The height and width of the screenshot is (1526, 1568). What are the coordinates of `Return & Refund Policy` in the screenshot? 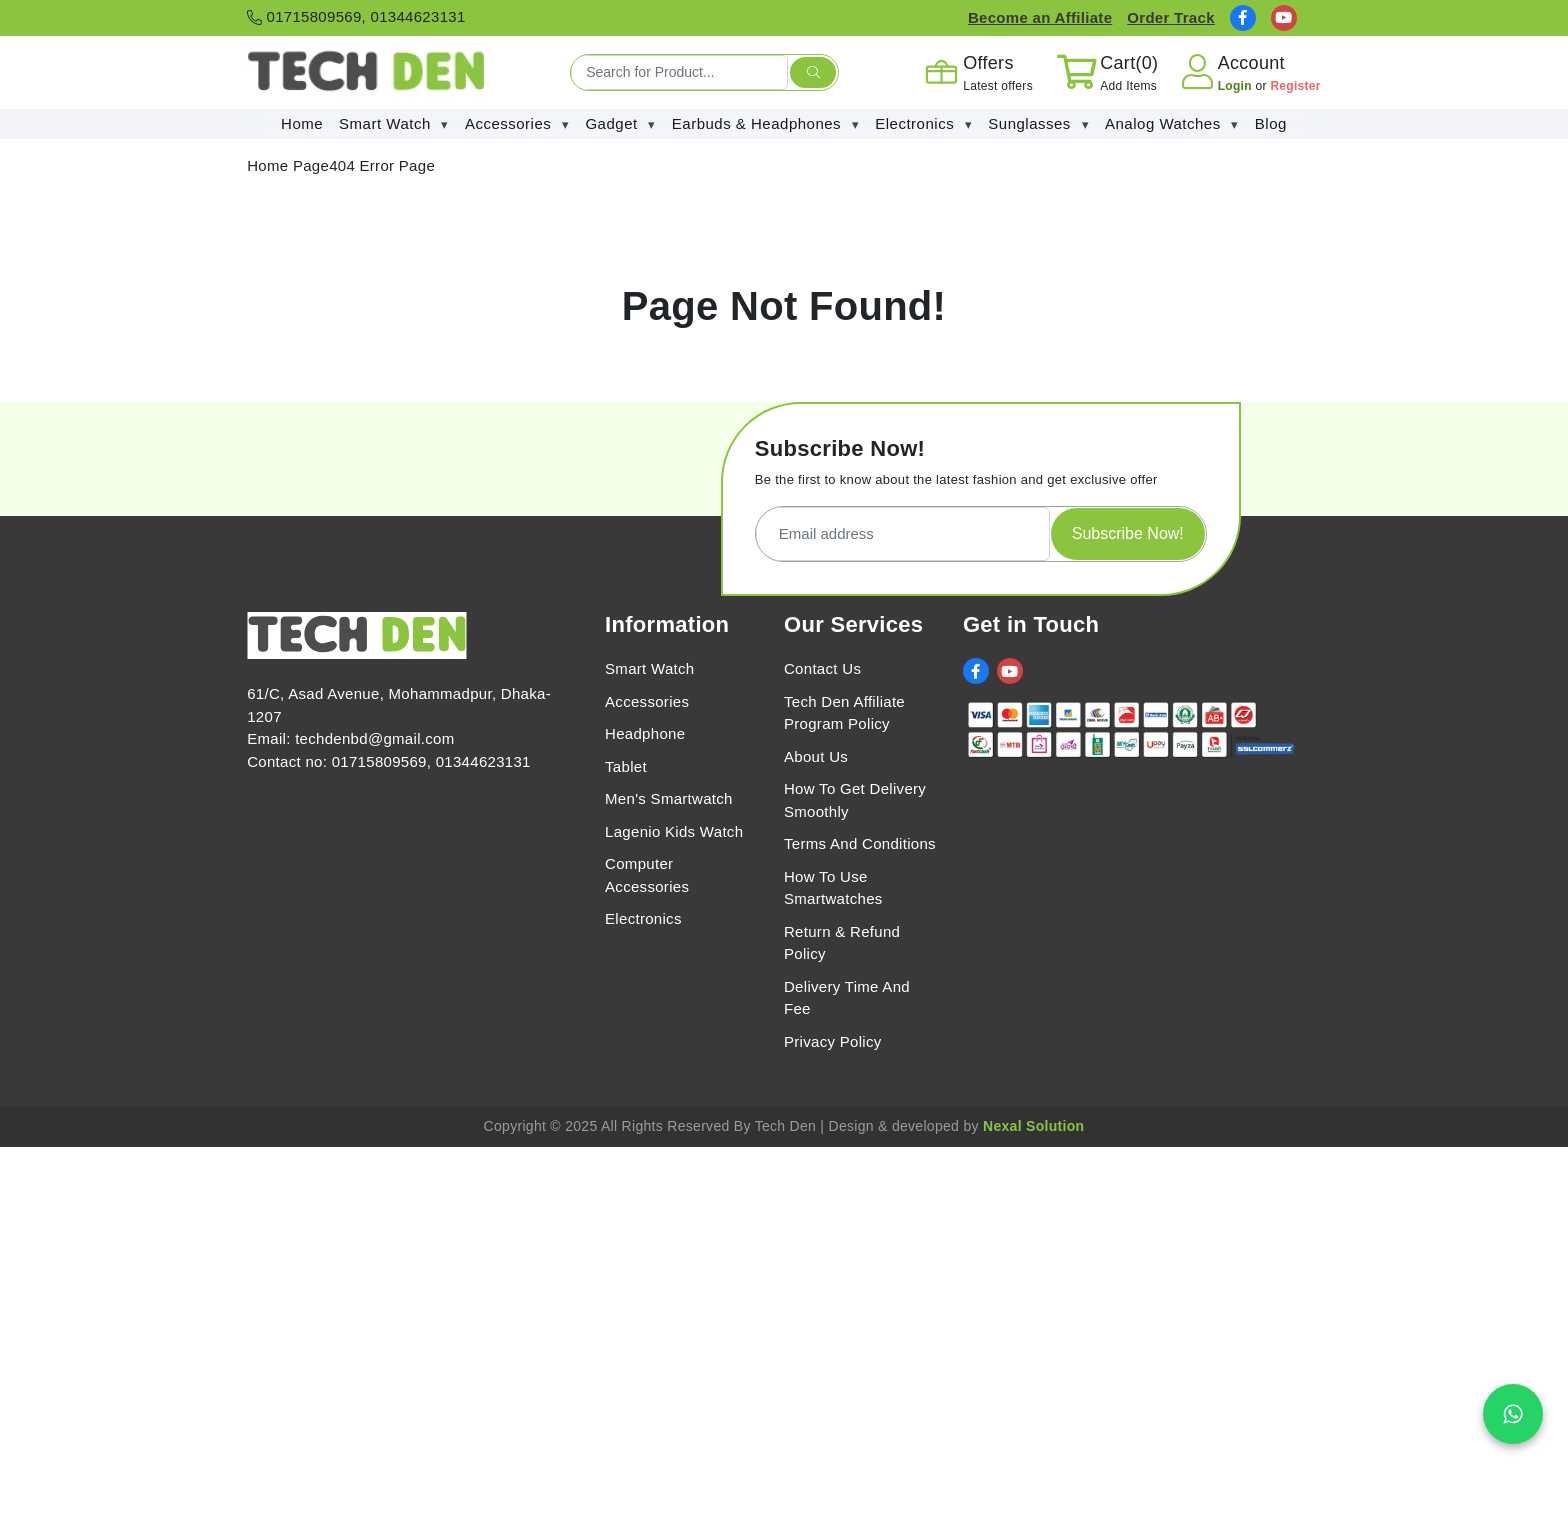 It's located at (842, 943).